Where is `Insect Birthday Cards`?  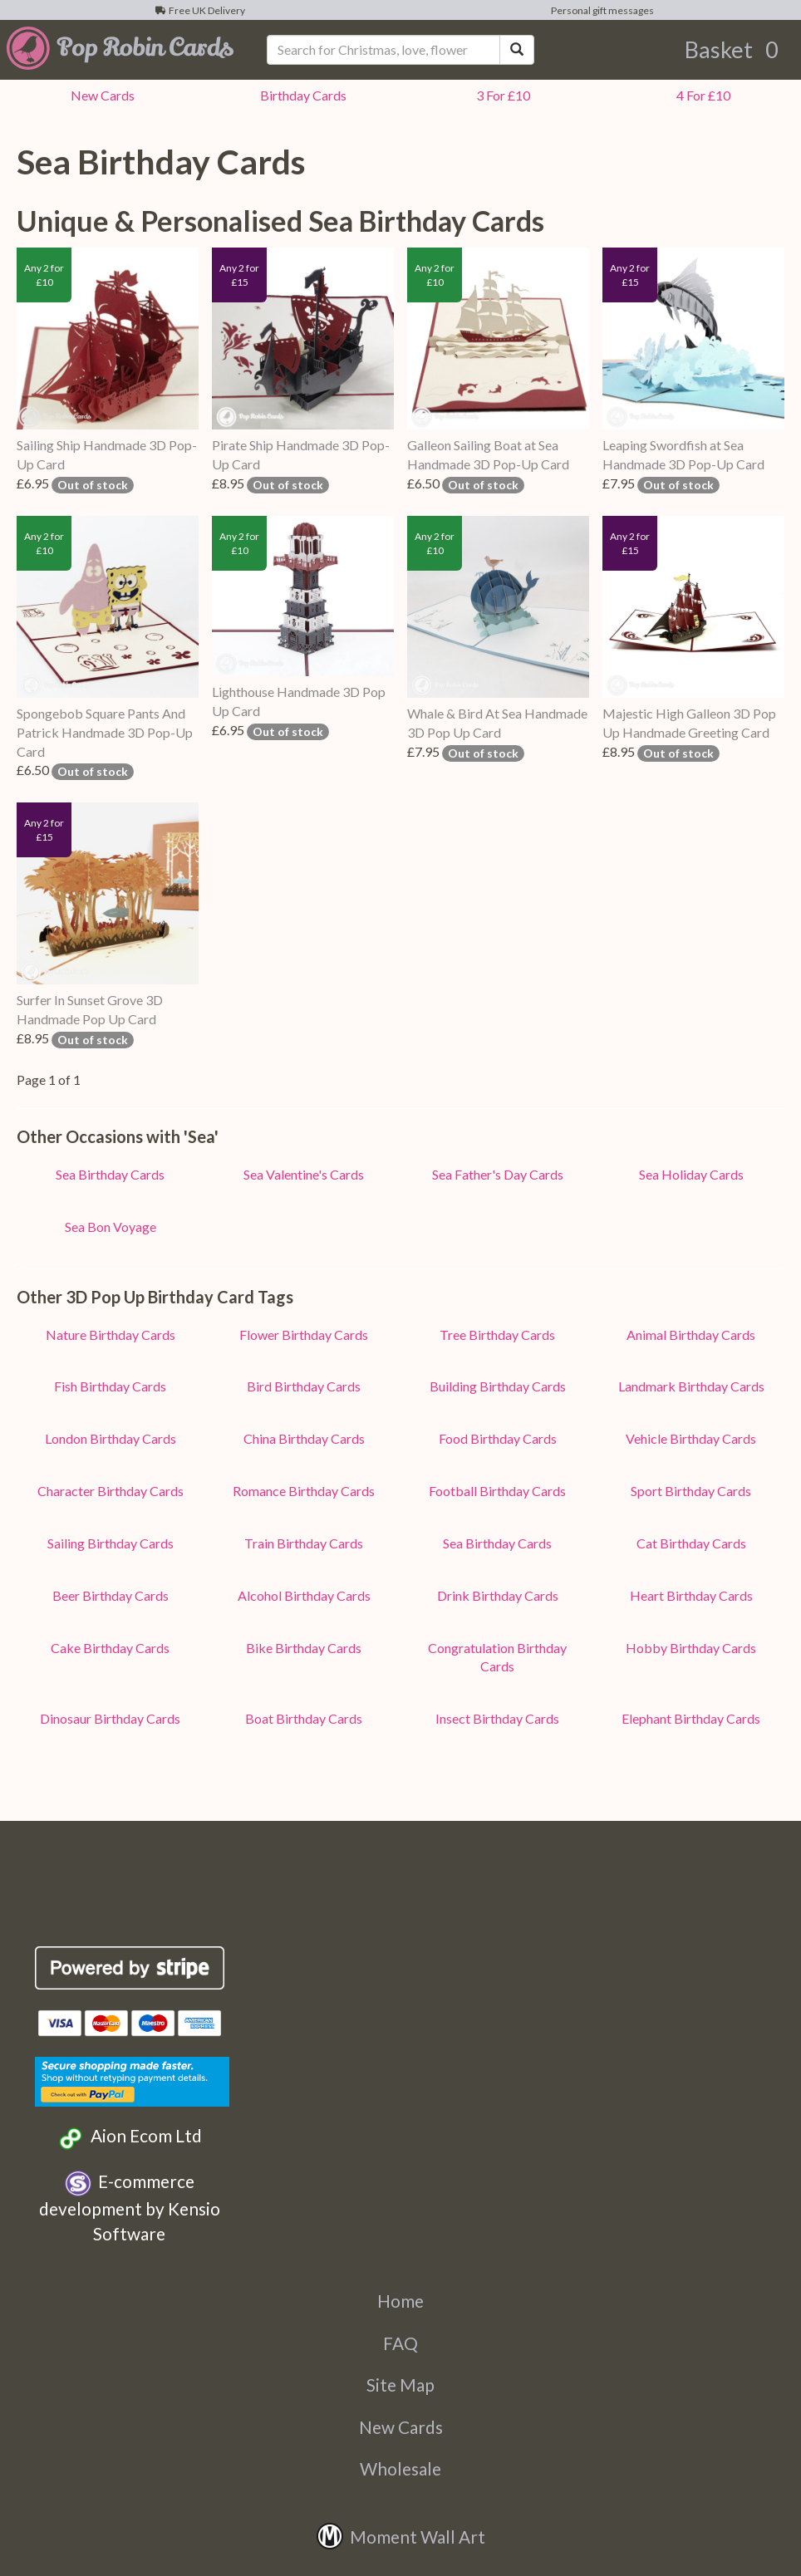
Insect Birthday Cards is located at coordinates (497, 1718).